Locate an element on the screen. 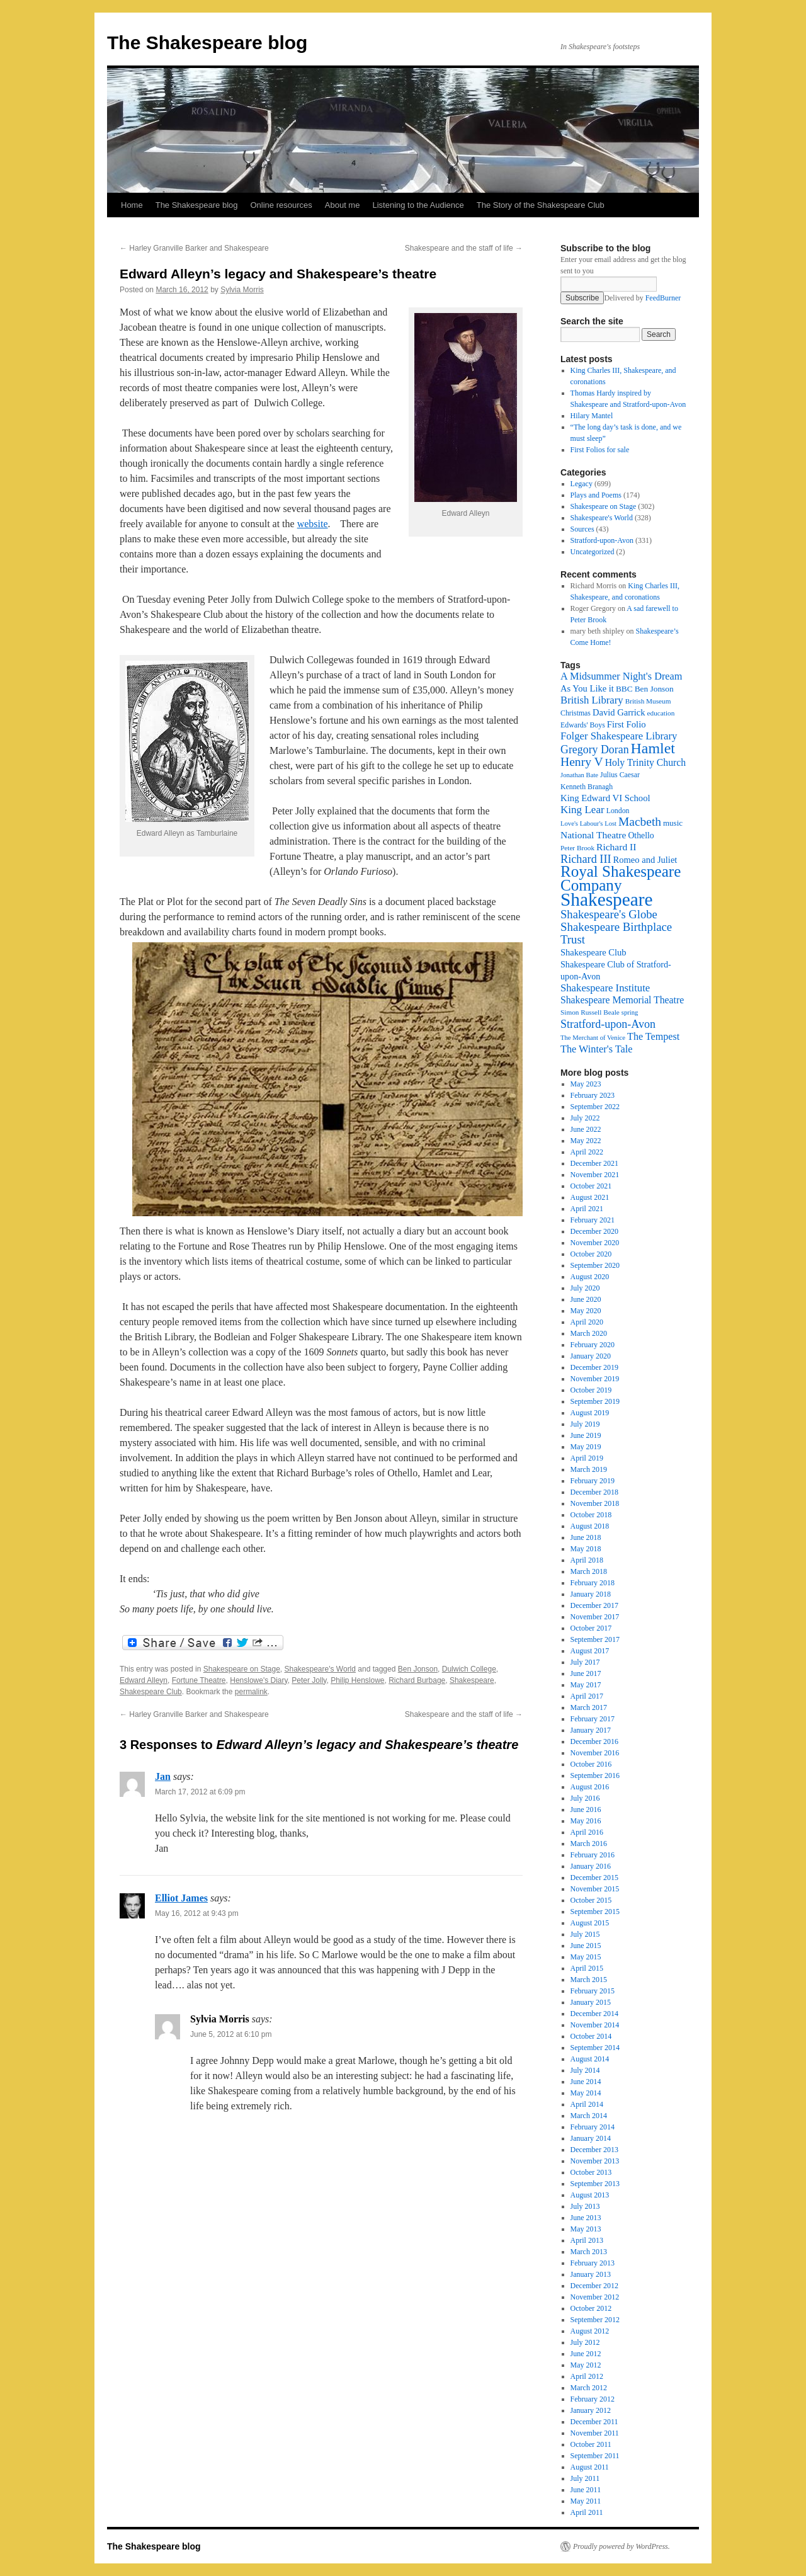 This screenshot has height=2576, width=806. July 2015 is located at coordinates (585, 1934).